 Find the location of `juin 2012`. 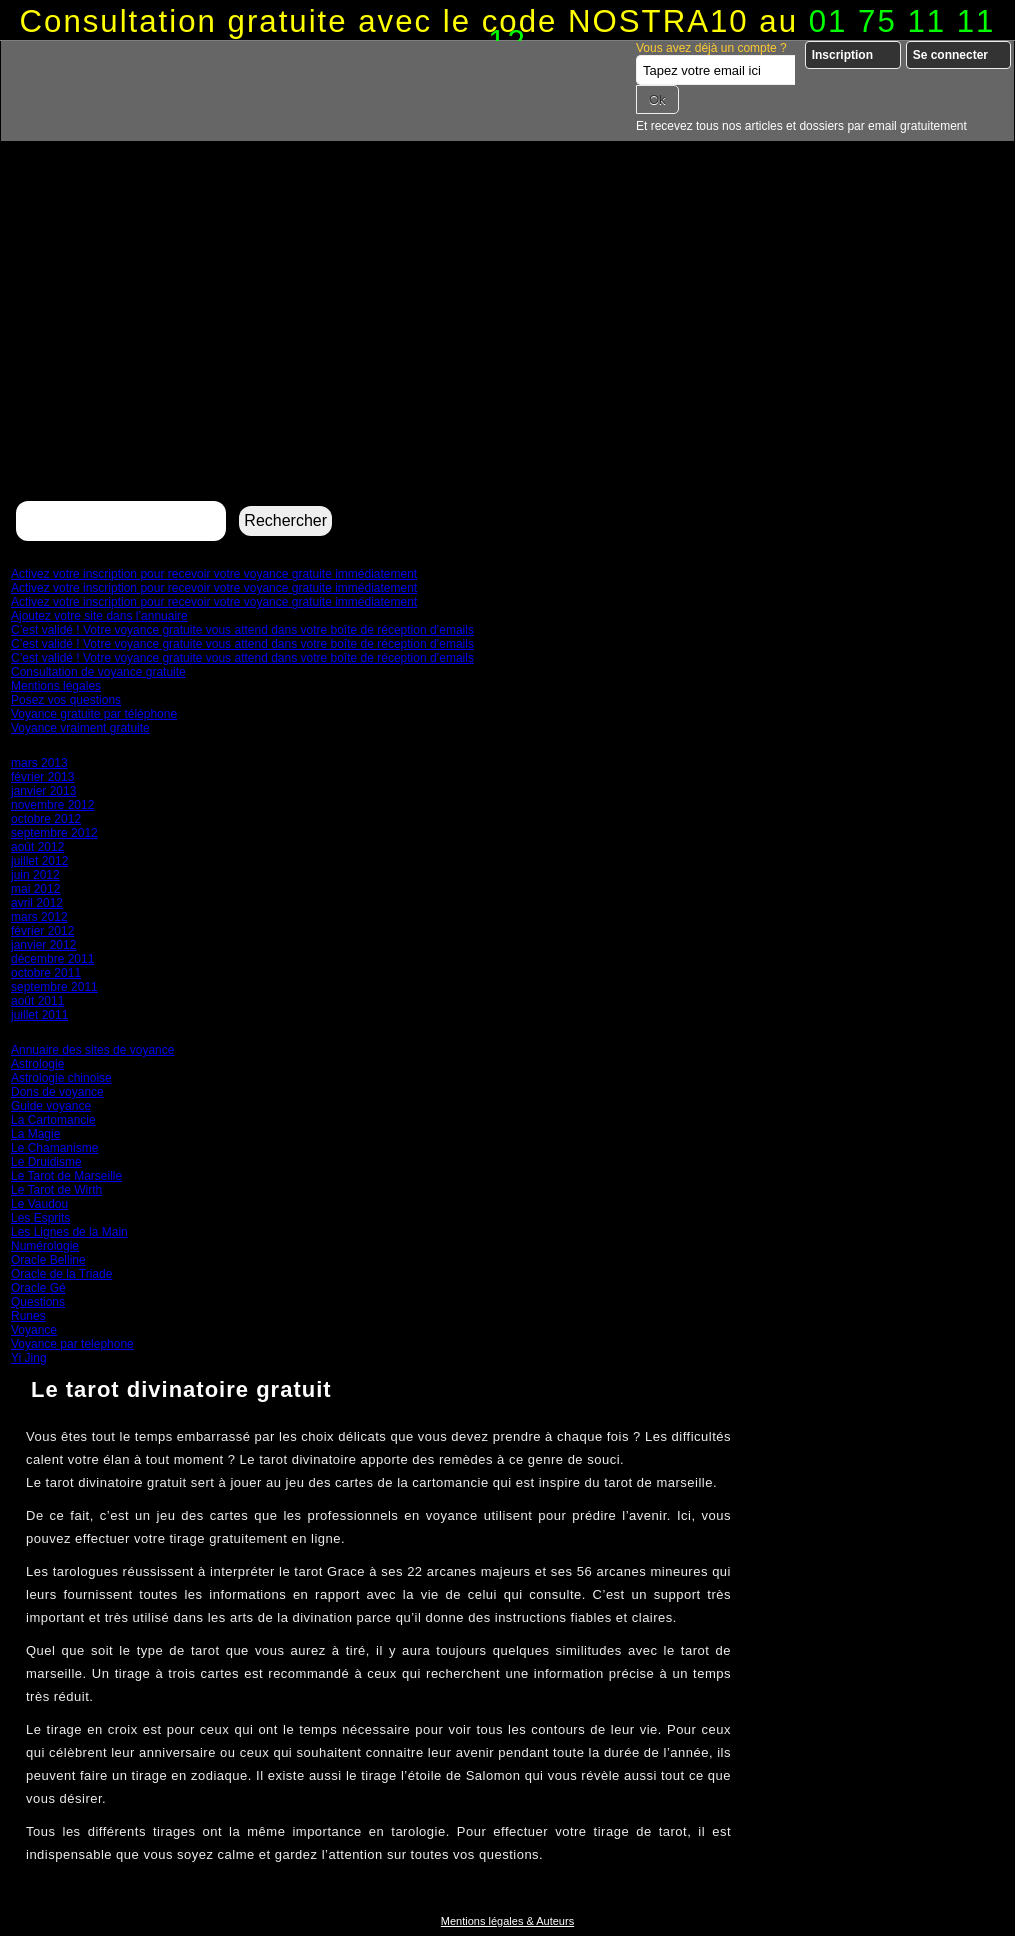

juin 2012 is located at coordinates (35, 875).